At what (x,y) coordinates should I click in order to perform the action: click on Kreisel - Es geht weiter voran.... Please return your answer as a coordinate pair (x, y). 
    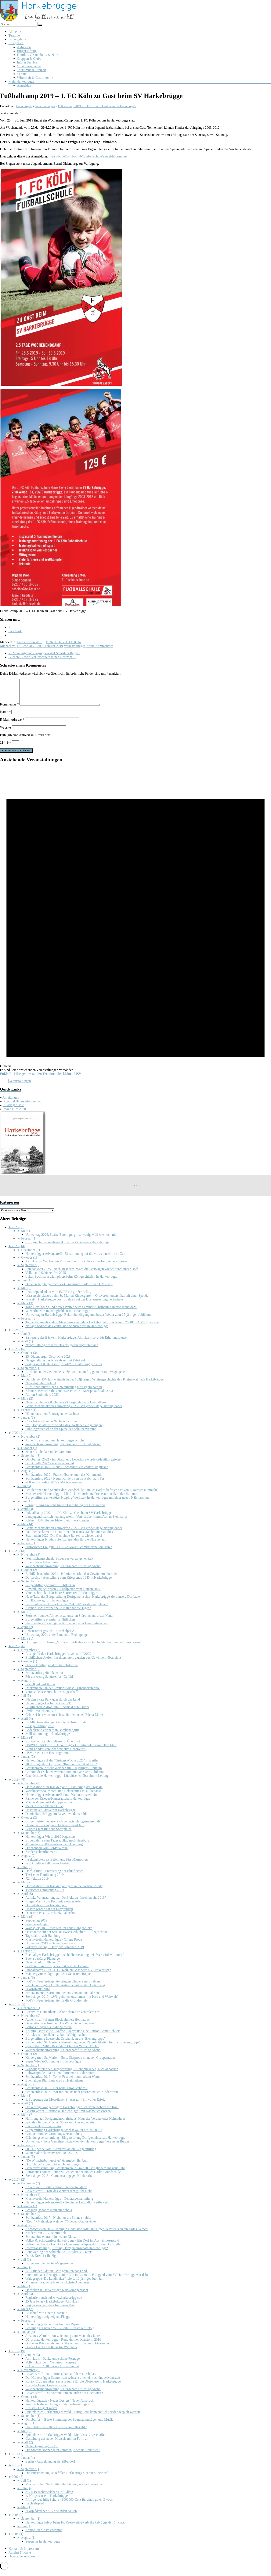
    Looking at the image, I should click on (46, 2390).